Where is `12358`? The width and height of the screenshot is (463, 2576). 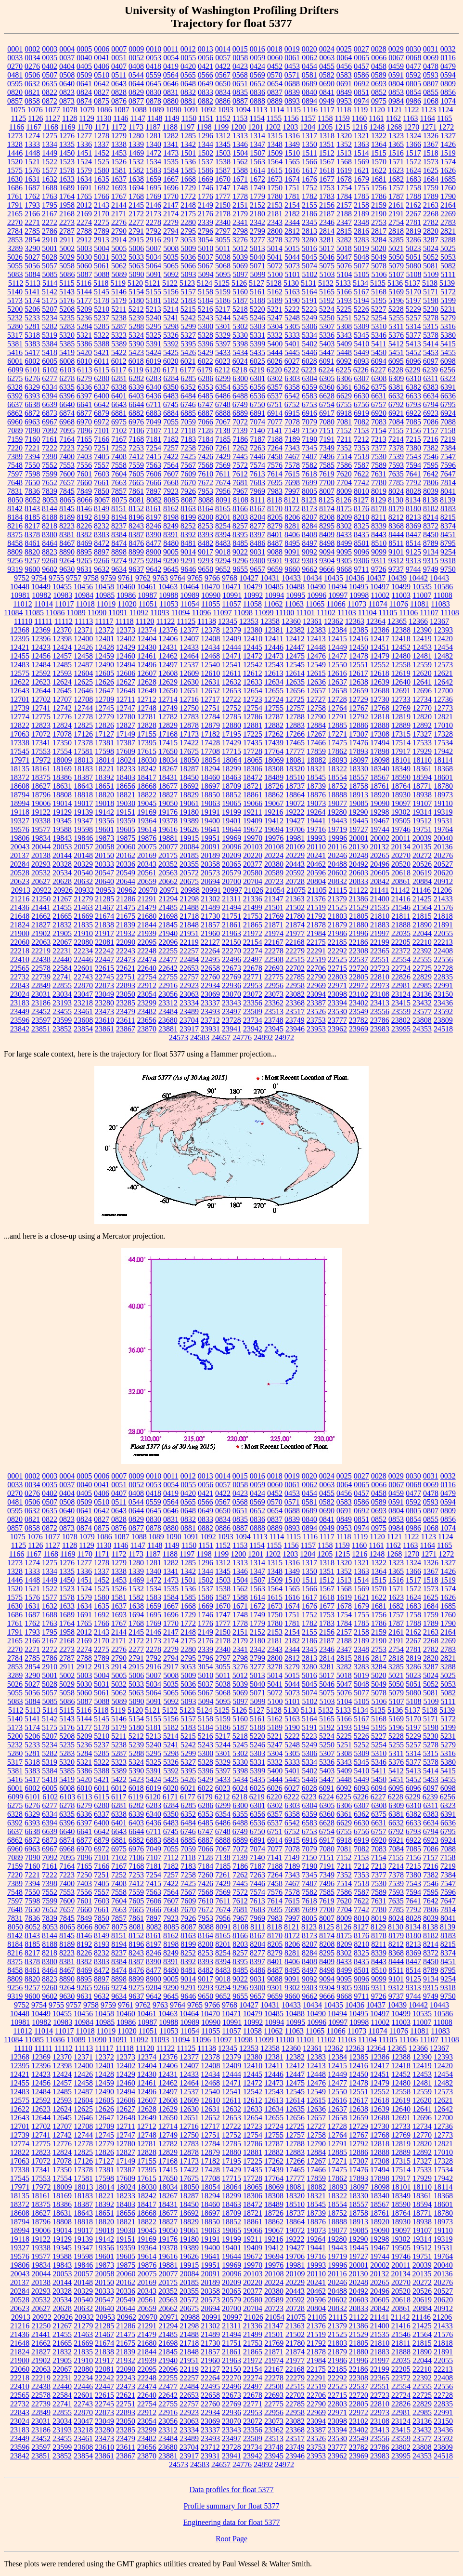 12358 is located at coordinates (270, 621).